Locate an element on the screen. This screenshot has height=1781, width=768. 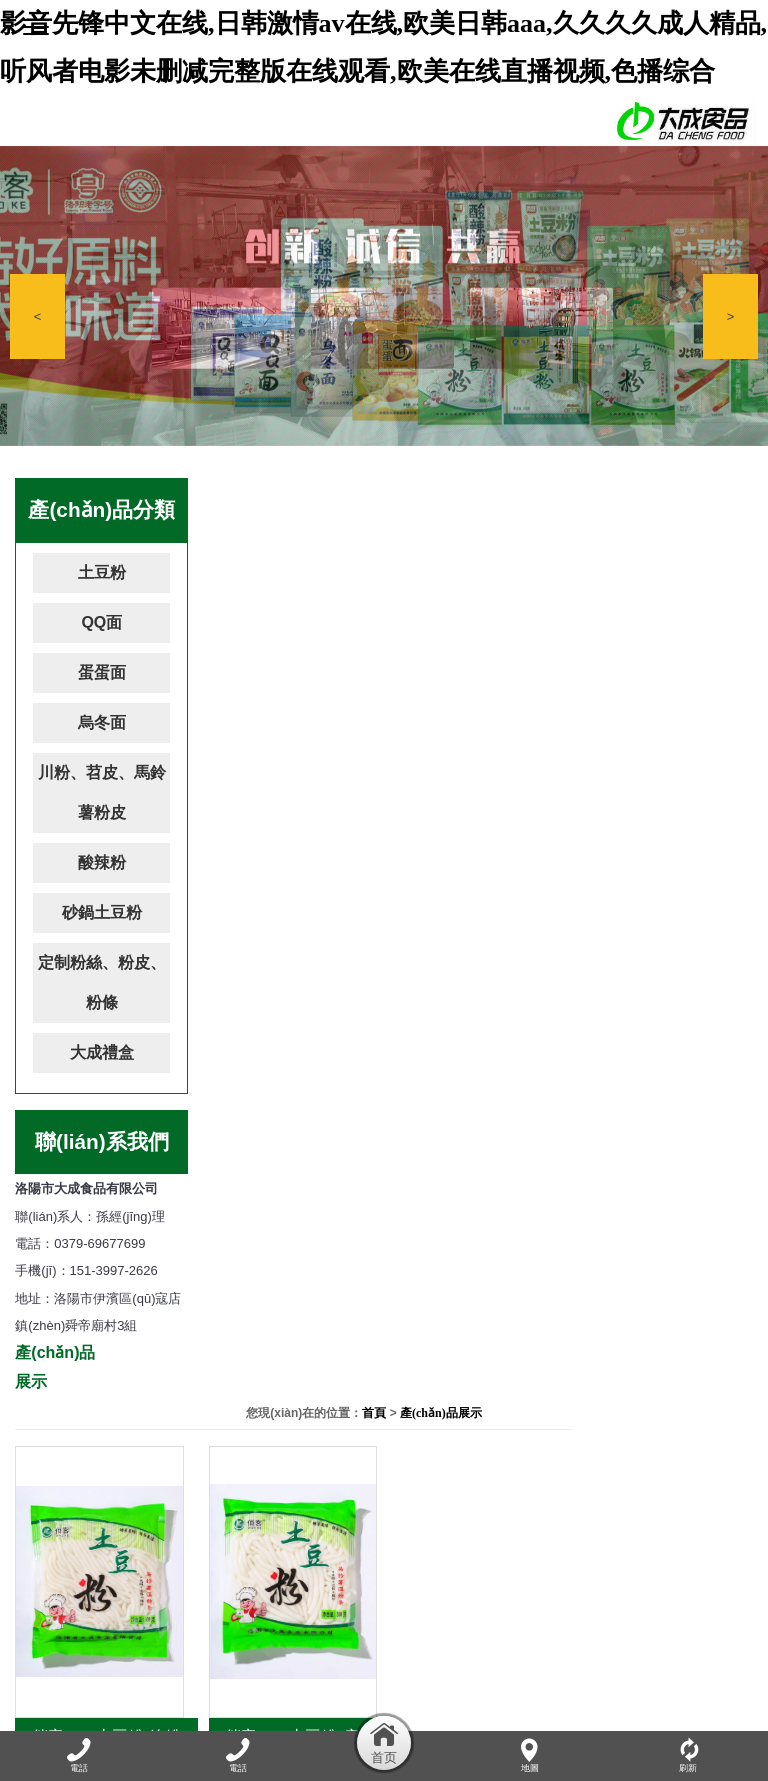
產(chǎn)品展示 is located at coordinates (711, 494).